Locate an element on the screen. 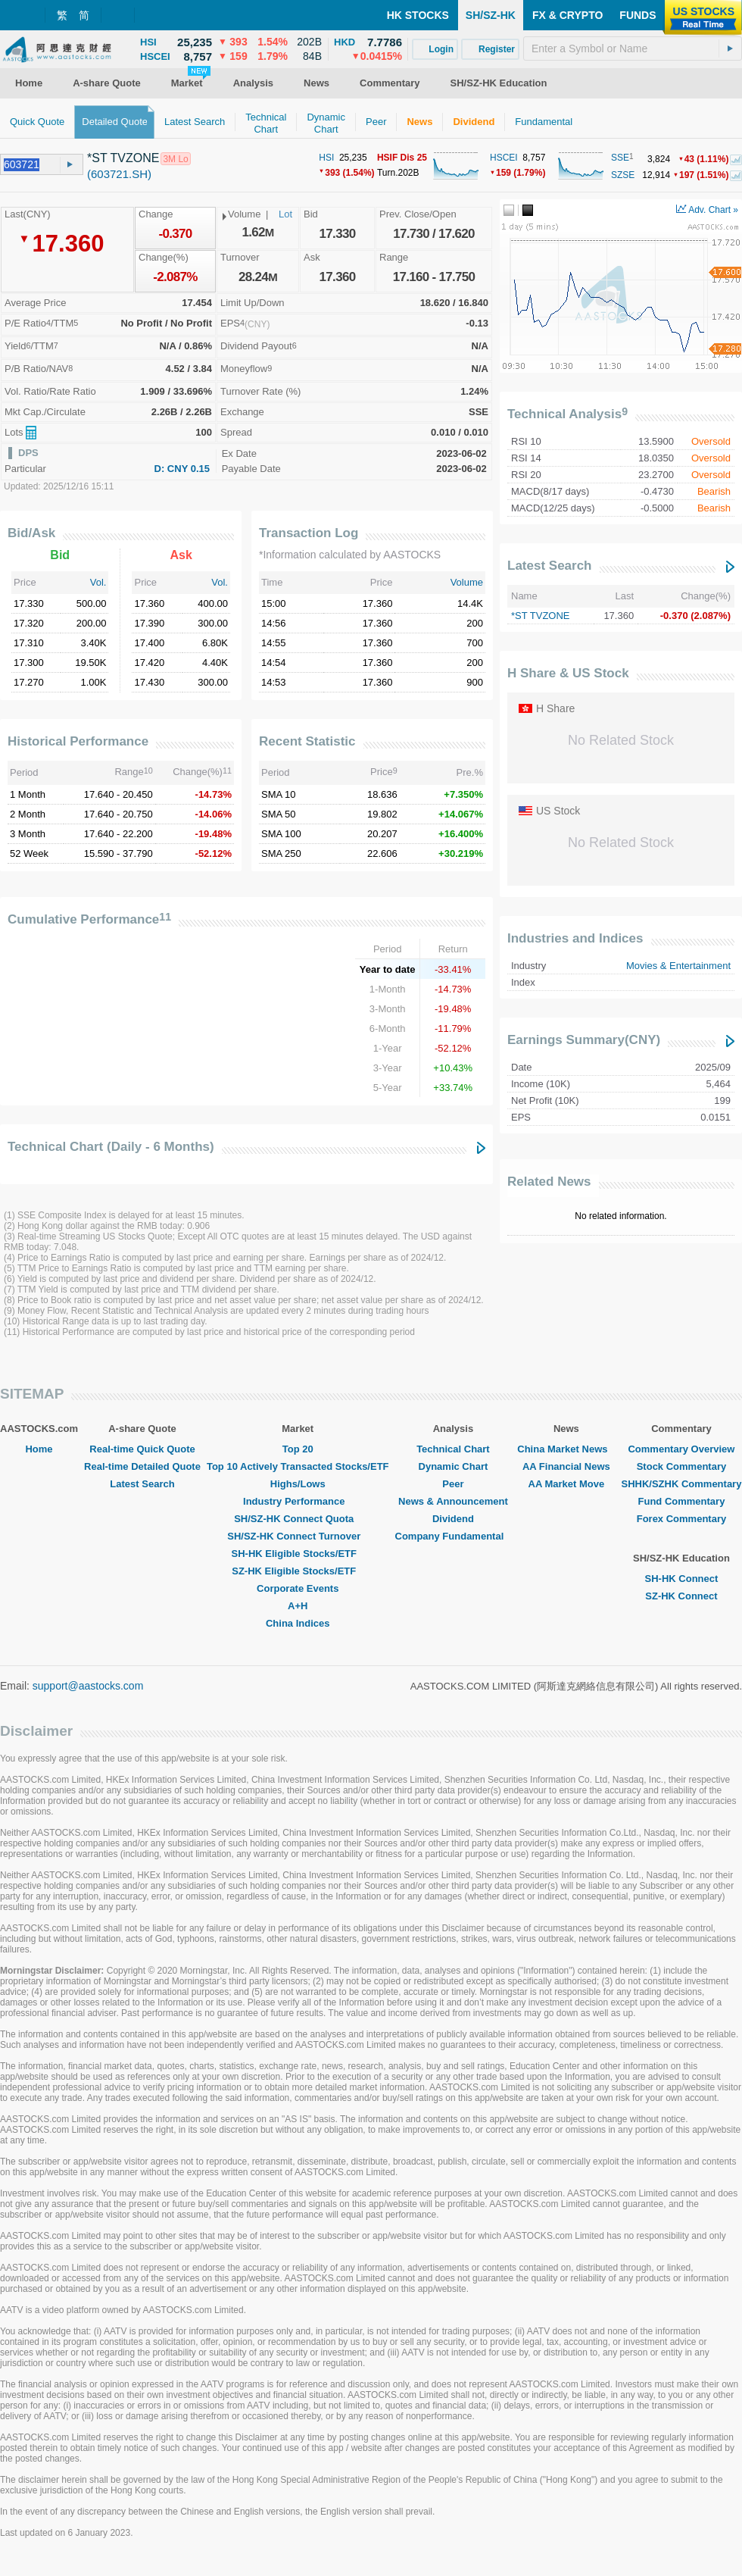 This screenshot has height=2576, width=742. *ST TVZONE is located at coordinates (540, 615).